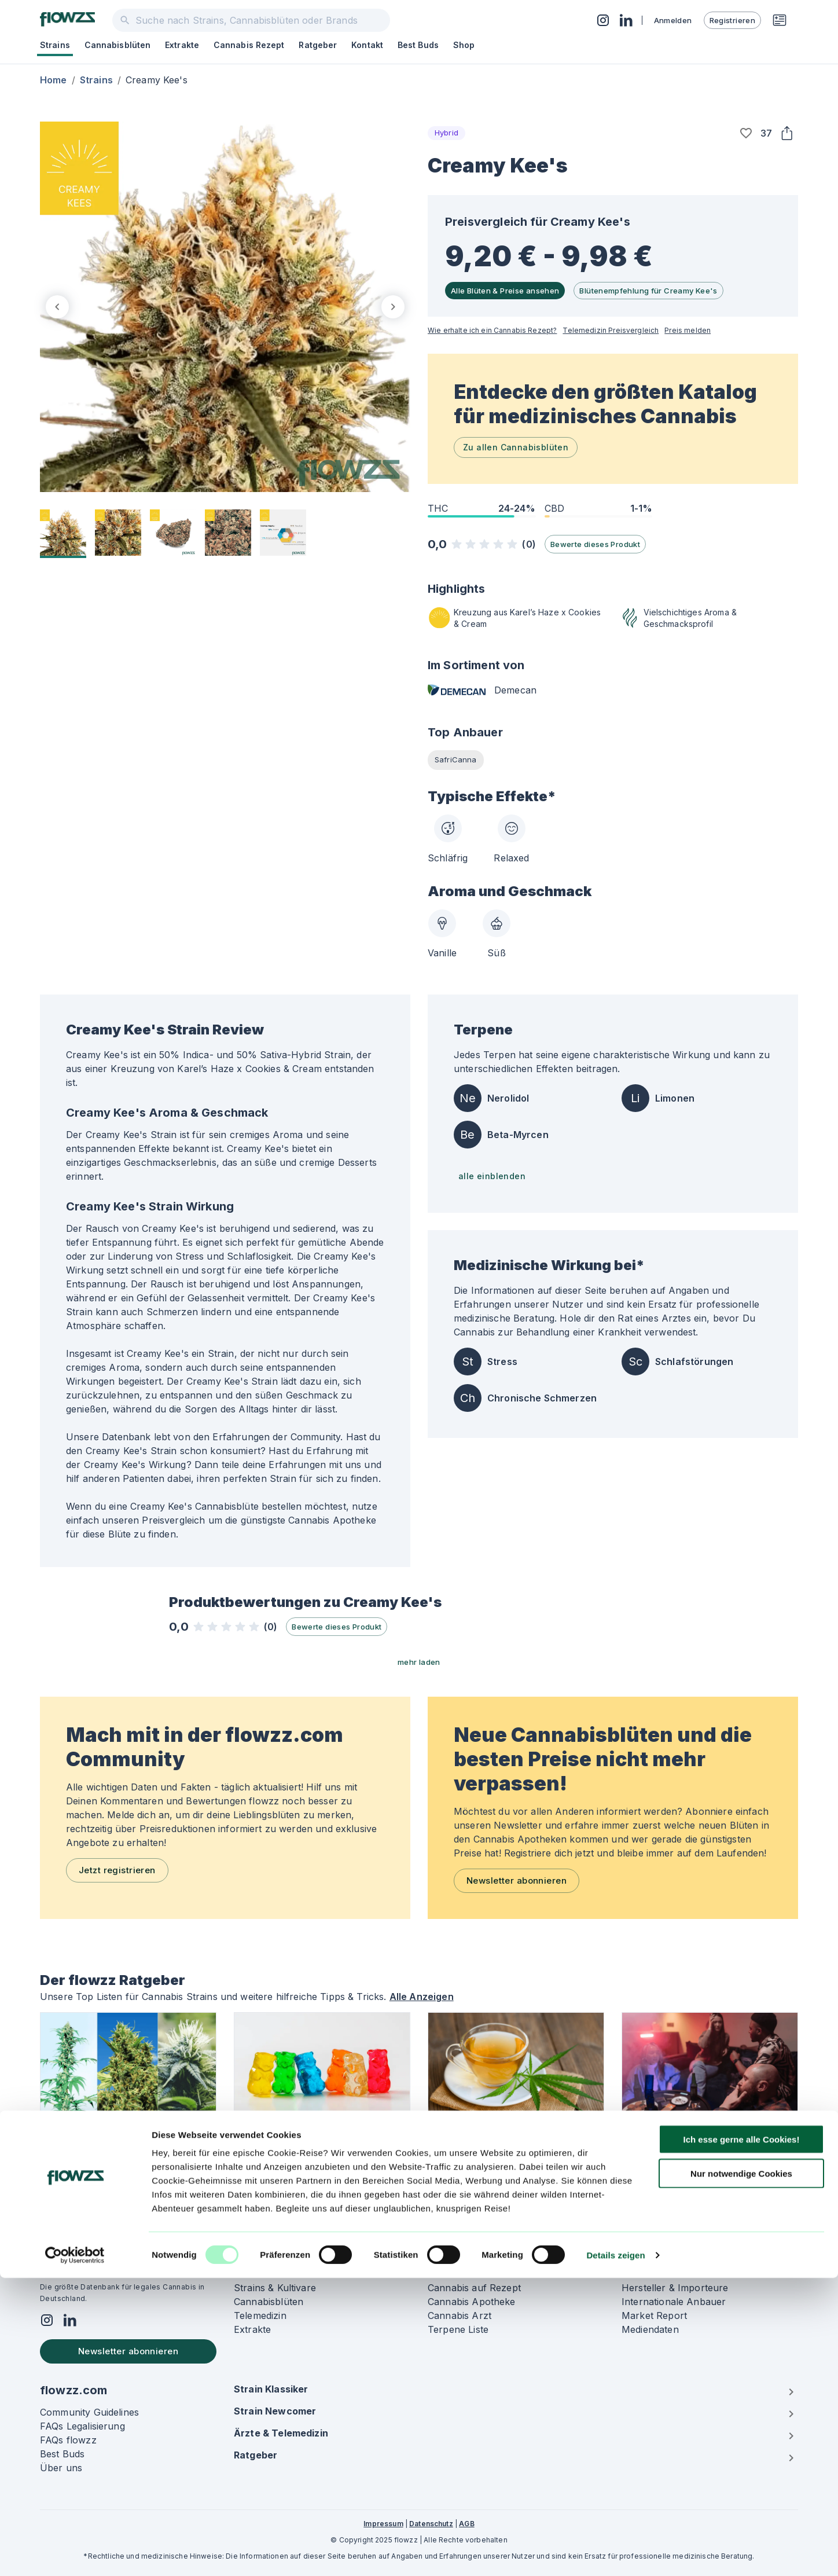 This screenshot has width=838, height=2576. Describe the element at coordinates (611, 330) in the screenshot. I see `Telemedizin Preisvergleich` at that location.